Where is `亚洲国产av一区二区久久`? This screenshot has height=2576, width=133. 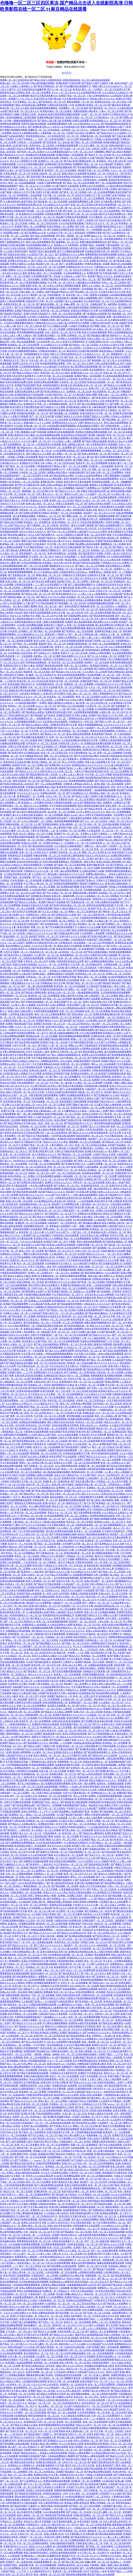
亚洲国产av一区二区久久 is located at coordinates (20, 98).